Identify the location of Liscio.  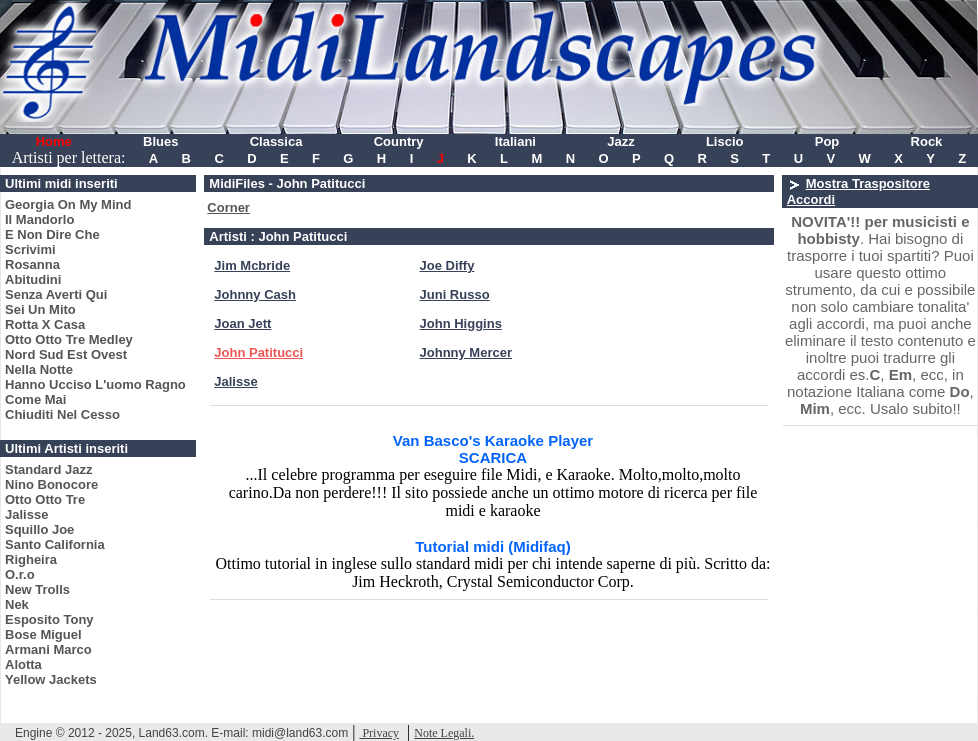
(725, 141).